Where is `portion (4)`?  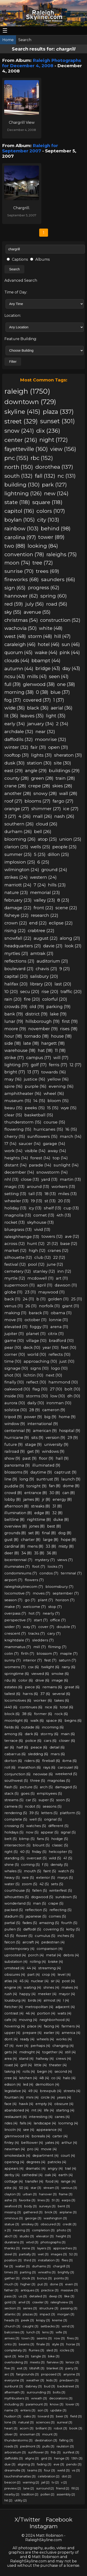
portion (4) is located at coordinates (46, 2013).